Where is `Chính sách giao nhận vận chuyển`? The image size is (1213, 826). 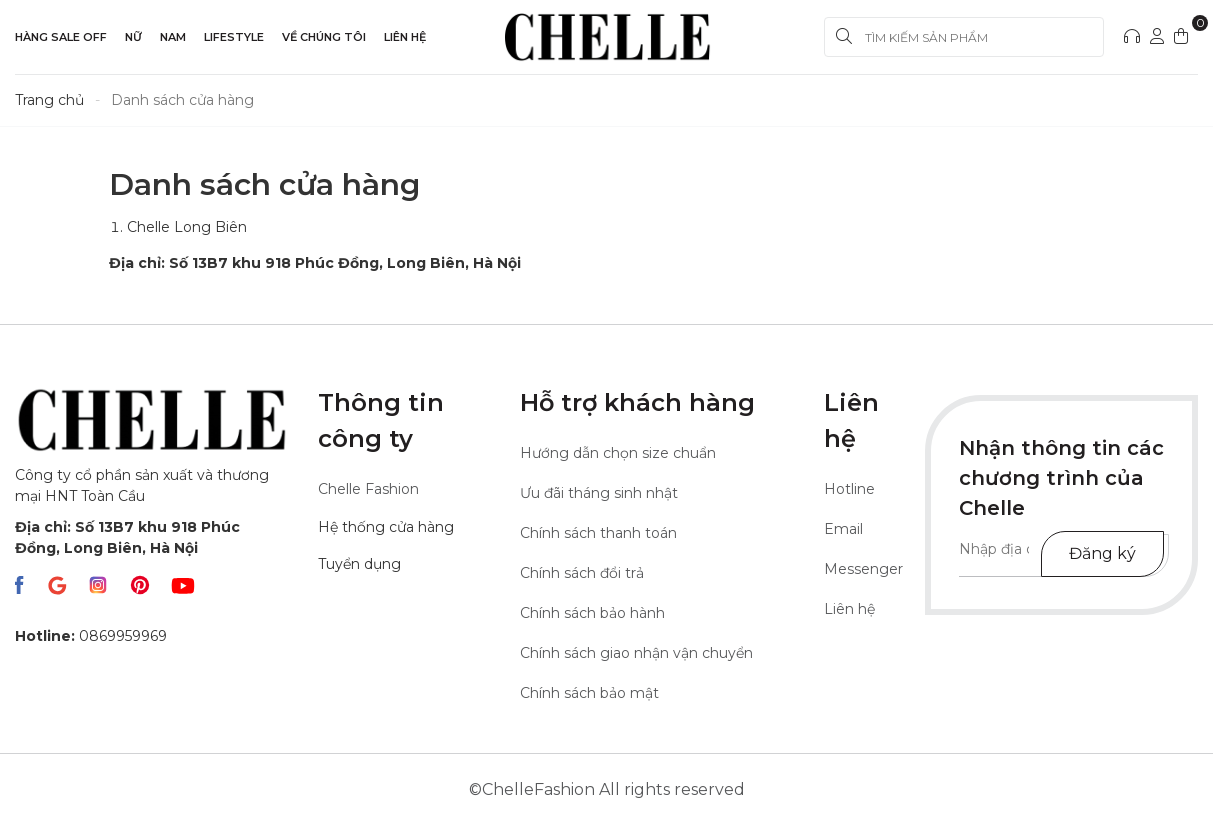
Chính sách giao nhận vận chuyển is located at coordinates (636, 653).